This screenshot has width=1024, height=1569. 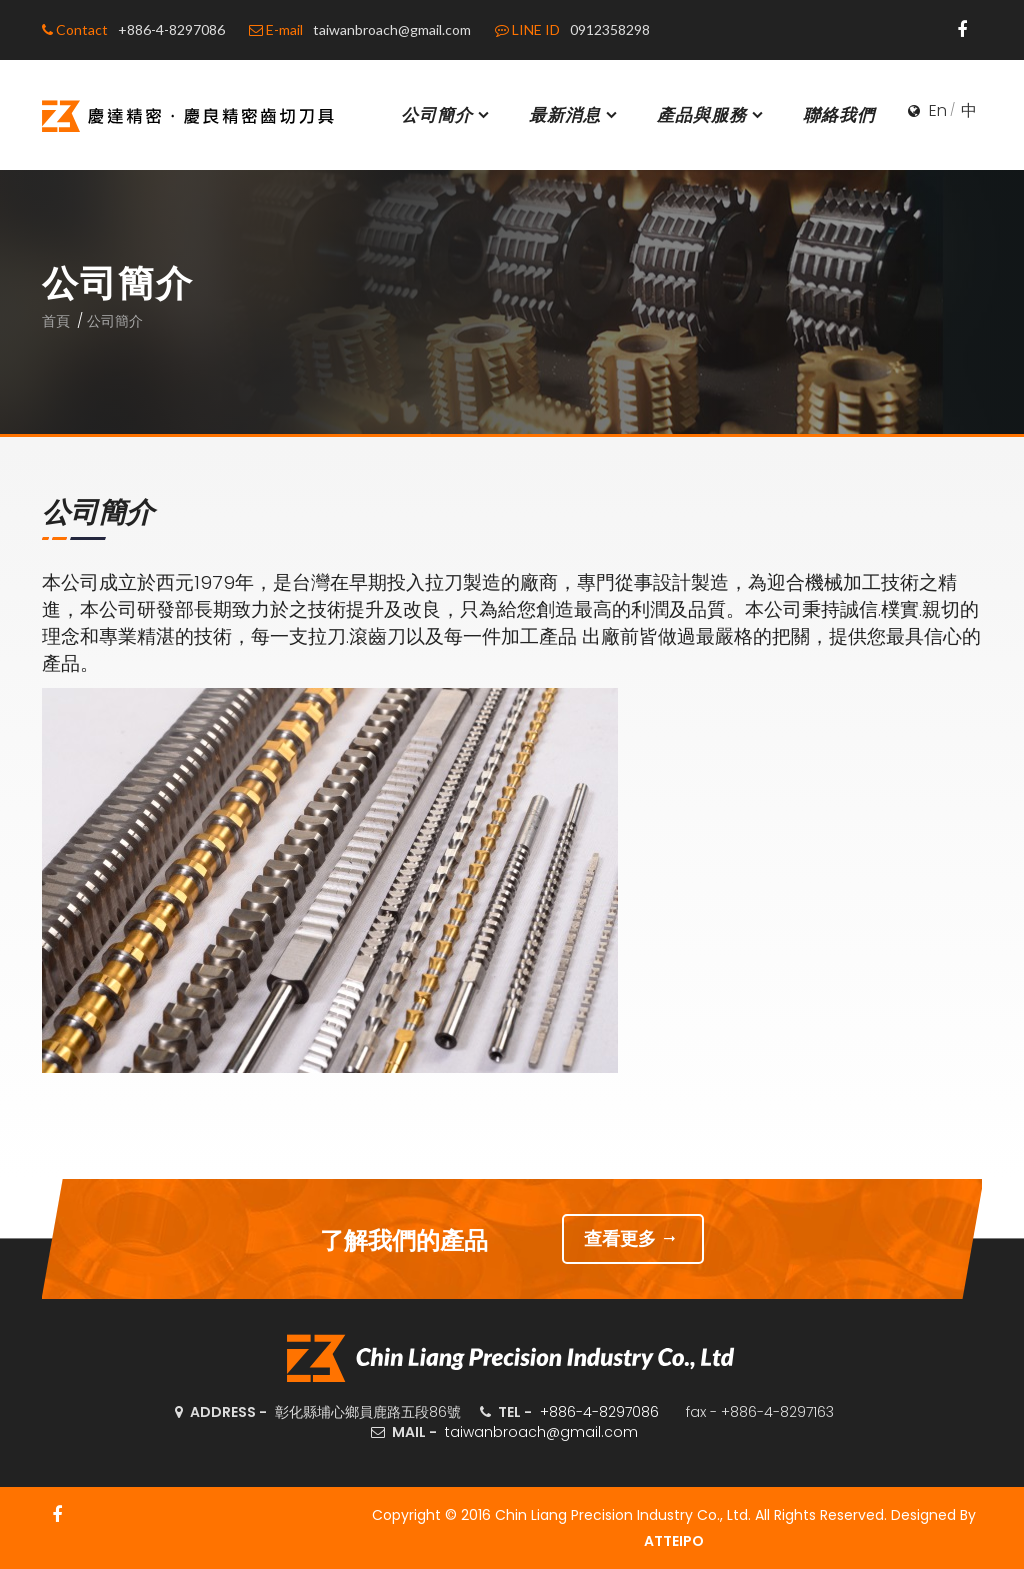 I want to click on 產品與服務, so click(x=712, y=114).